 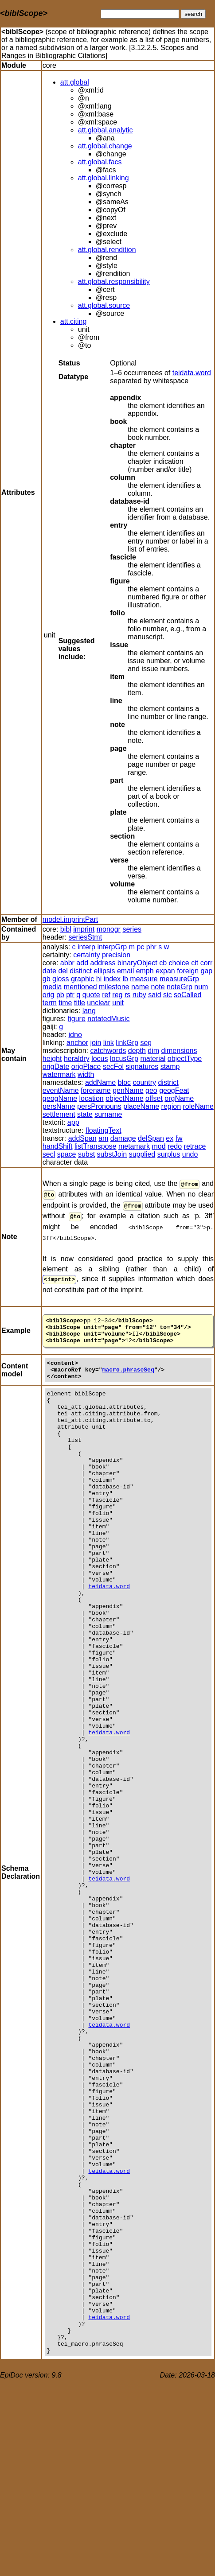 I want to click on forename, so click(x=96, y=1090).